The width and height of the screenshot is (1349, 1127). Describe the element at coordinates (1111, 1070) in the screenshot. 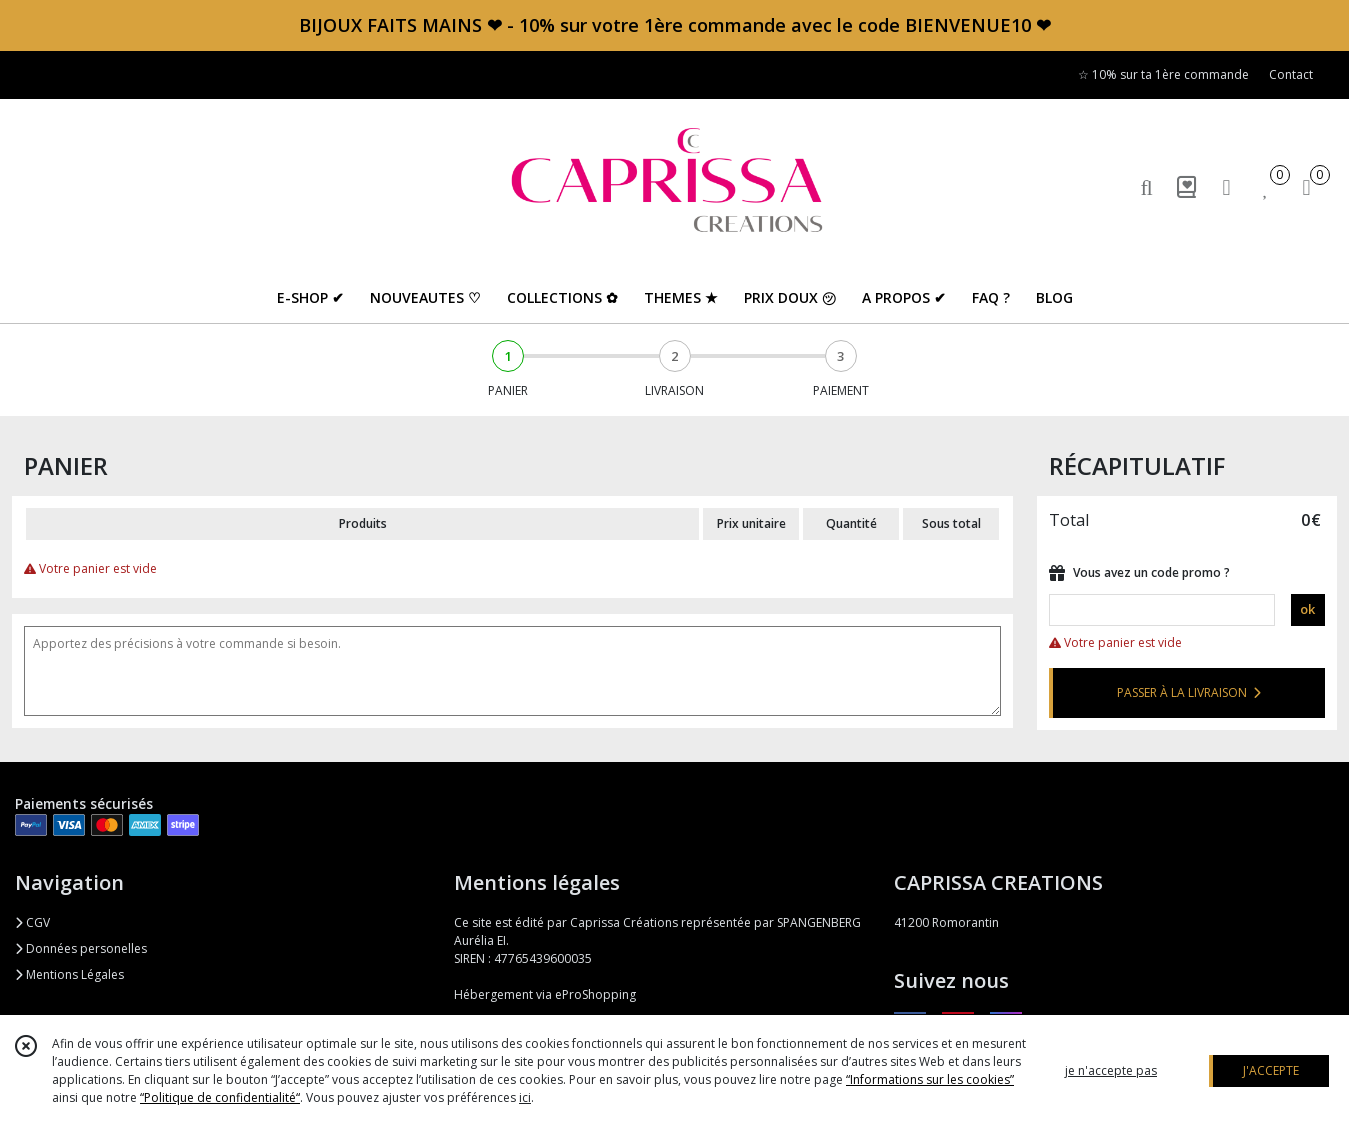

I see `je n'accepte pas` at that location.